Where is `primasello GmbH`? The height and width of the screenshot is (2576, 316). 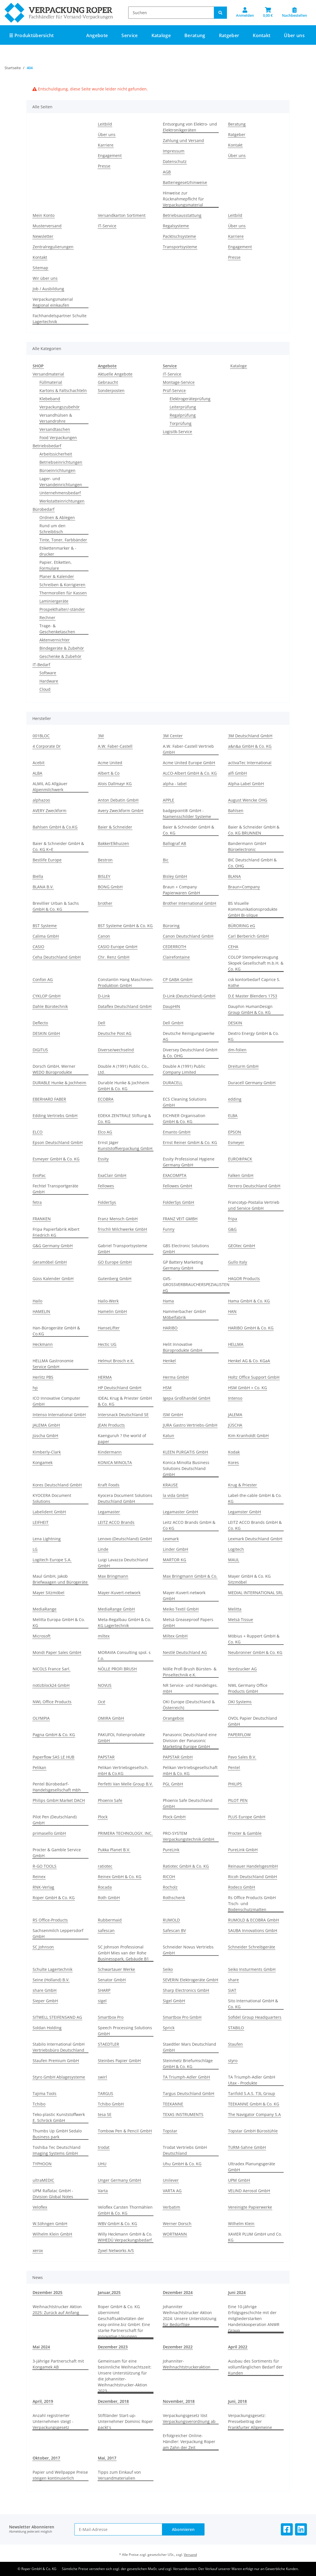
primasello GmbH is located at coordinates (49, 1833).